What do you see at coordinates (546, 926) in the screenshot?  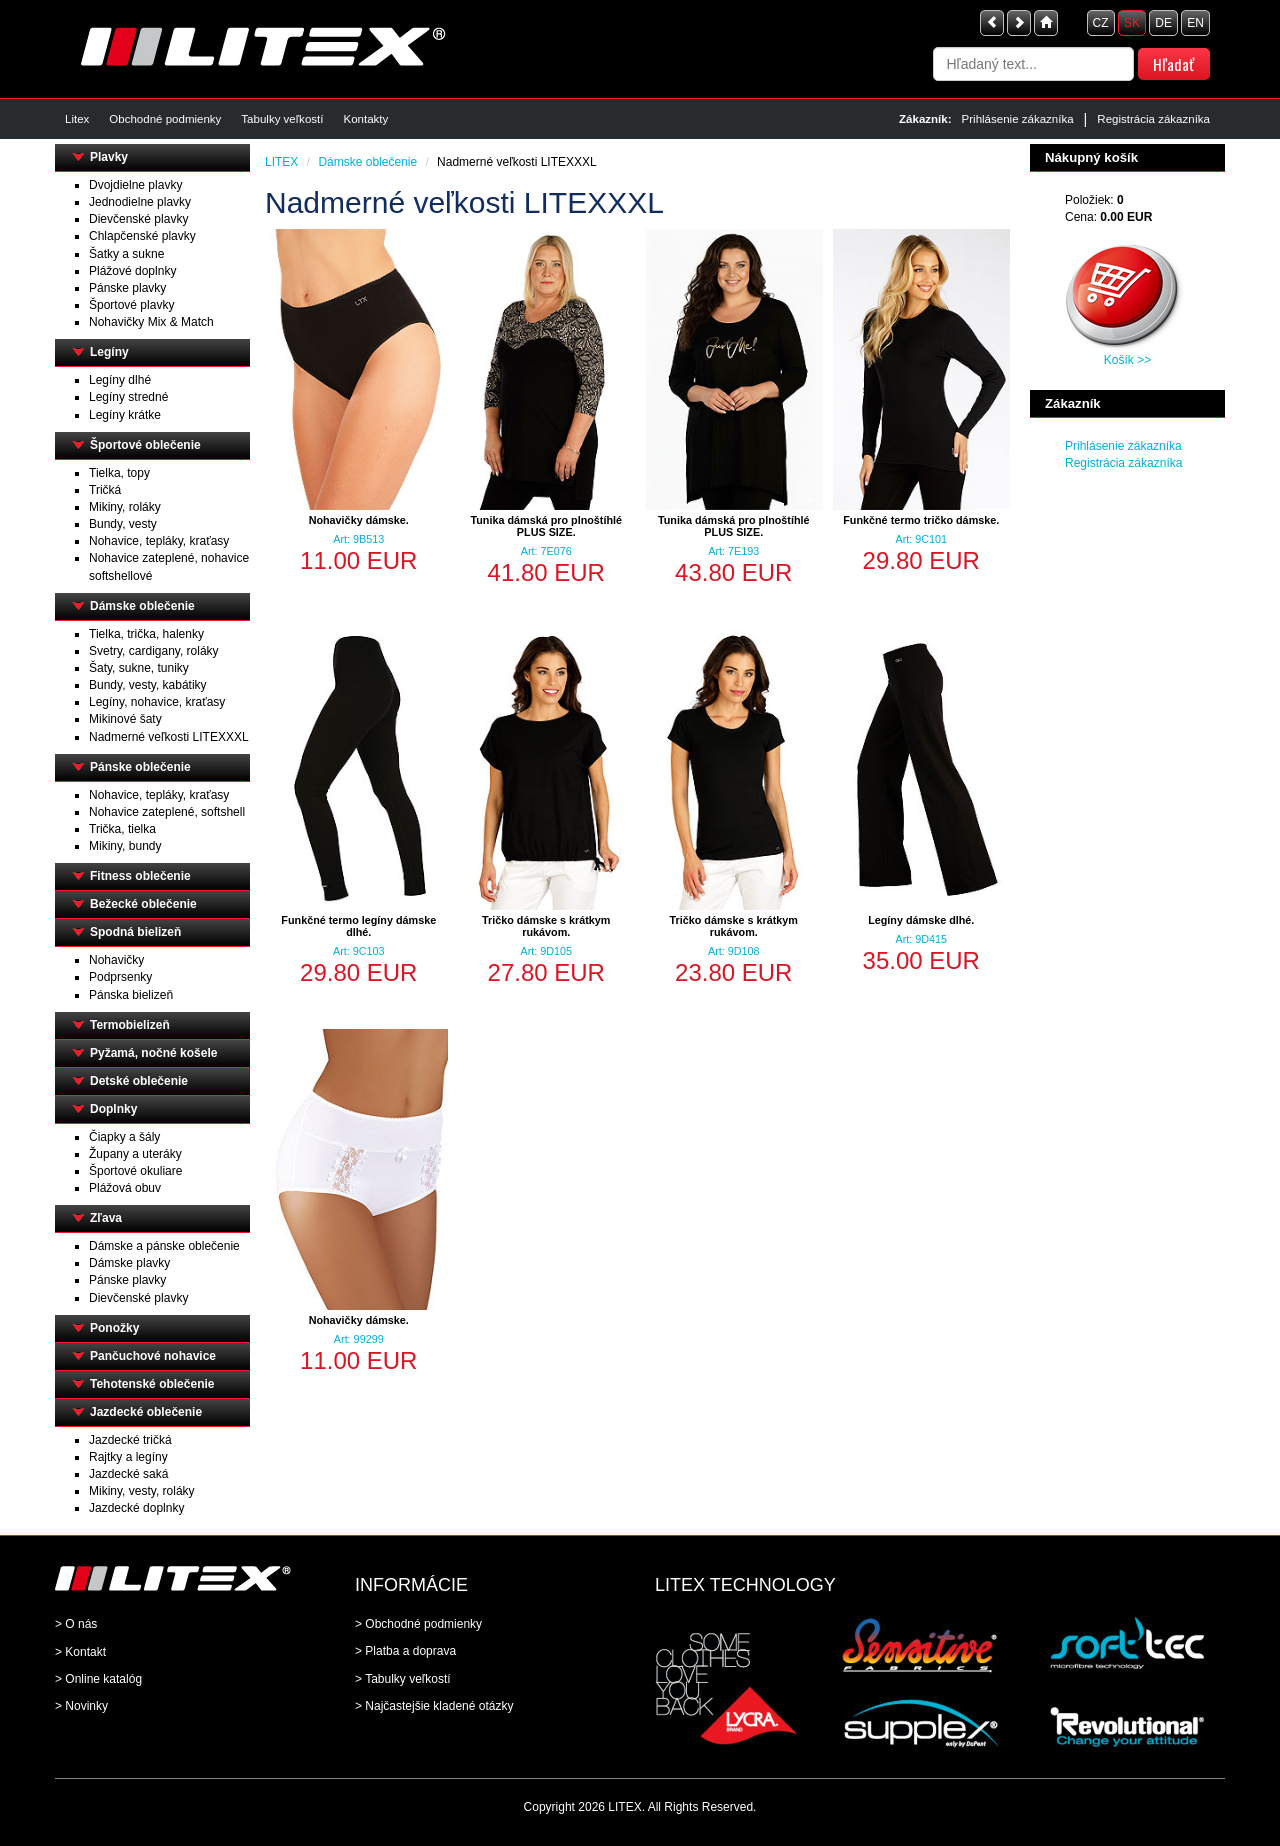 I see `Tričko dámske s krátkym rukávom.` at bounding box center [546, 926].